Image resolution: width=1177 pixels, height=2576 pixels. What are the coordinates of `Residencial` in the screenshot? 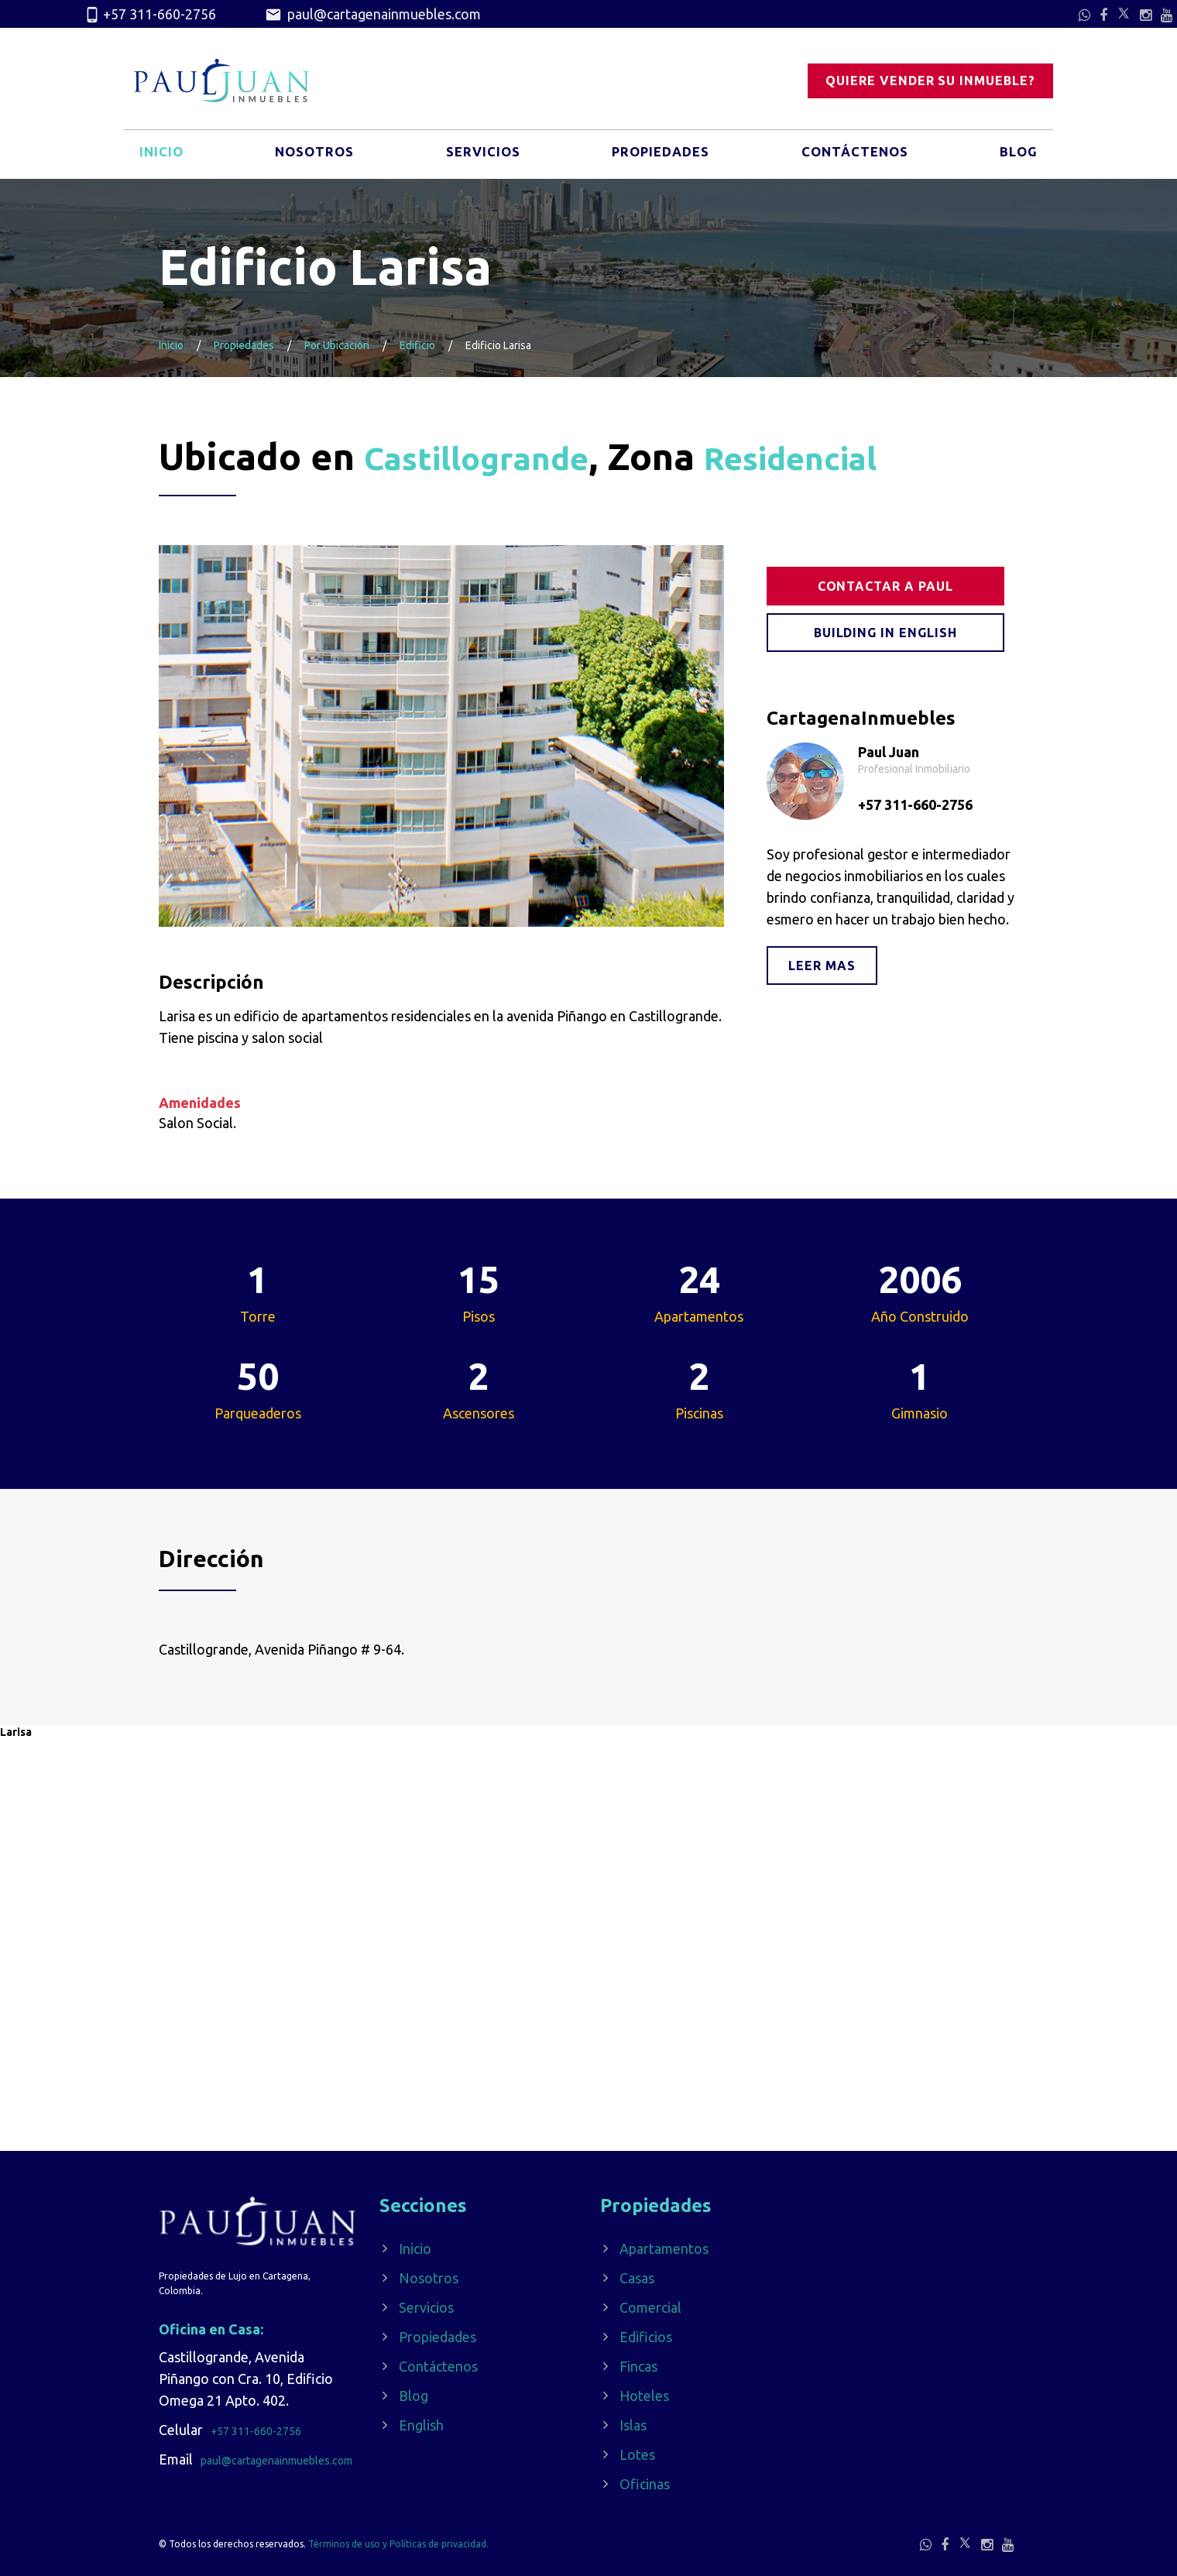 It's located at (843, 456).